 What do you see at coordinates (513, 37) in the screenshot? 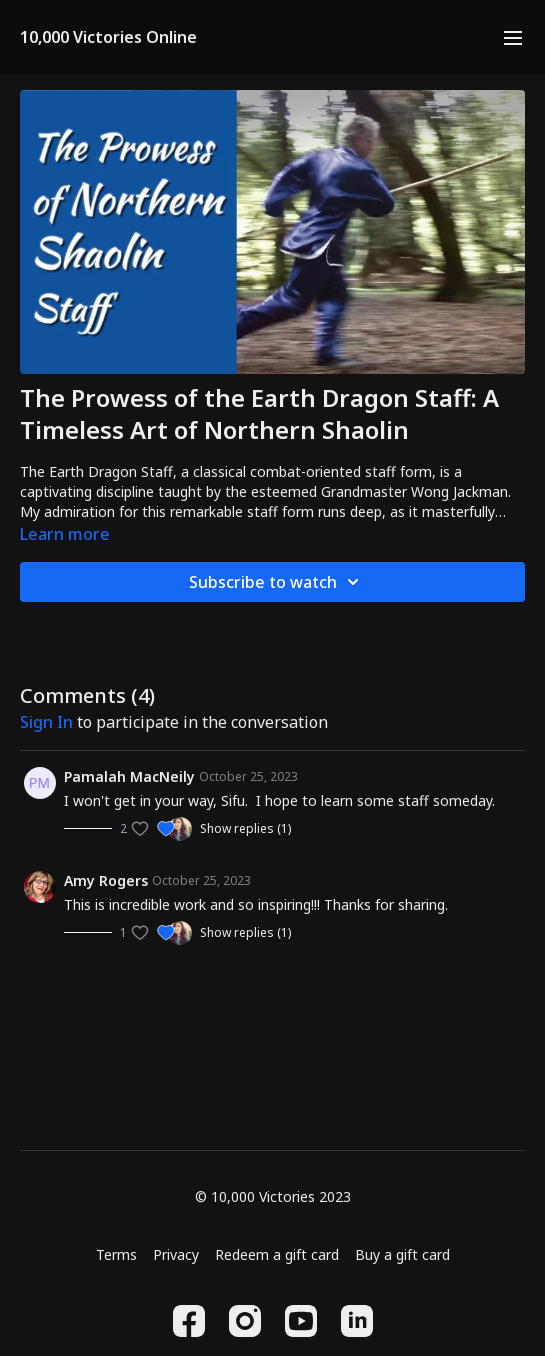
I see `[menu-hamburger]` at bounding box center [513, 37].